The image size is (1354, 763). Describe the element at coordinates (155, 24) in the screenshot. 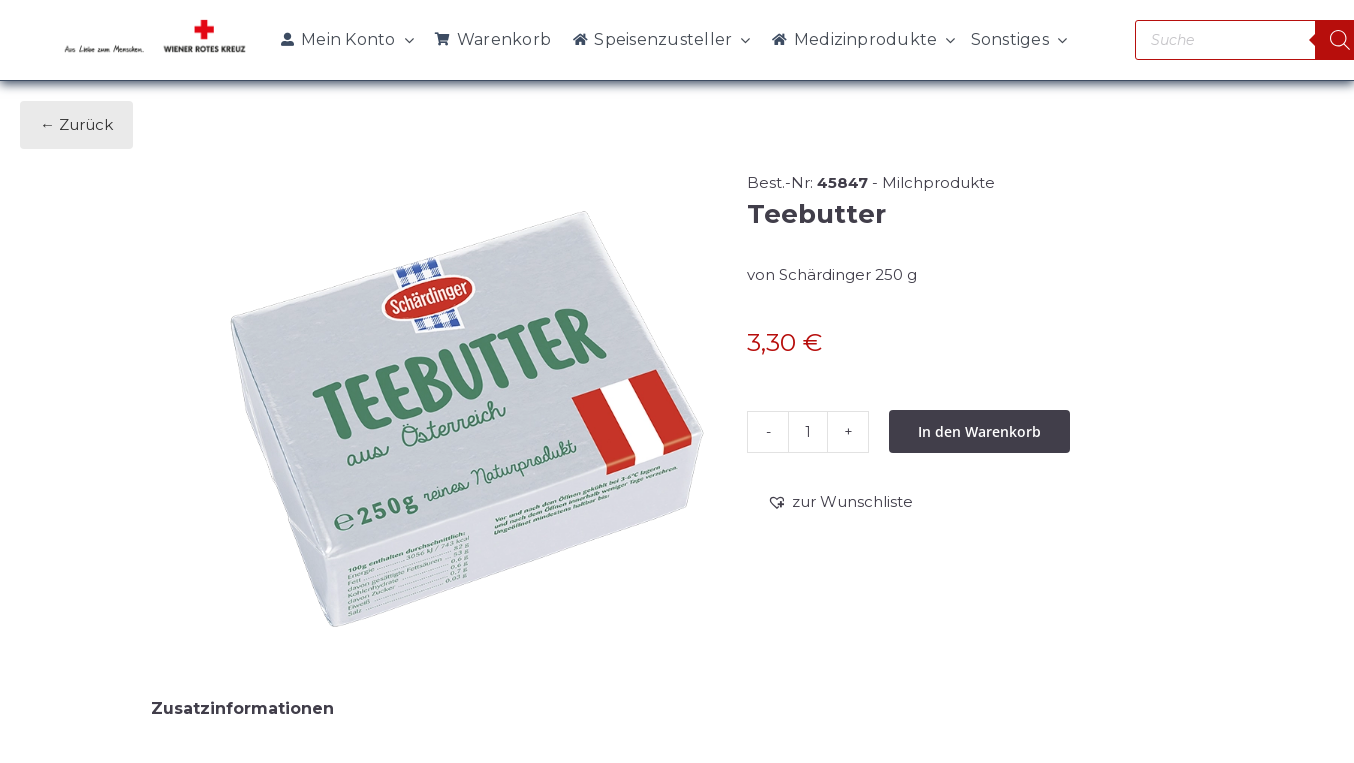

I see `[WRK_logo_1z_slogan eps_links_klein]` at that location.